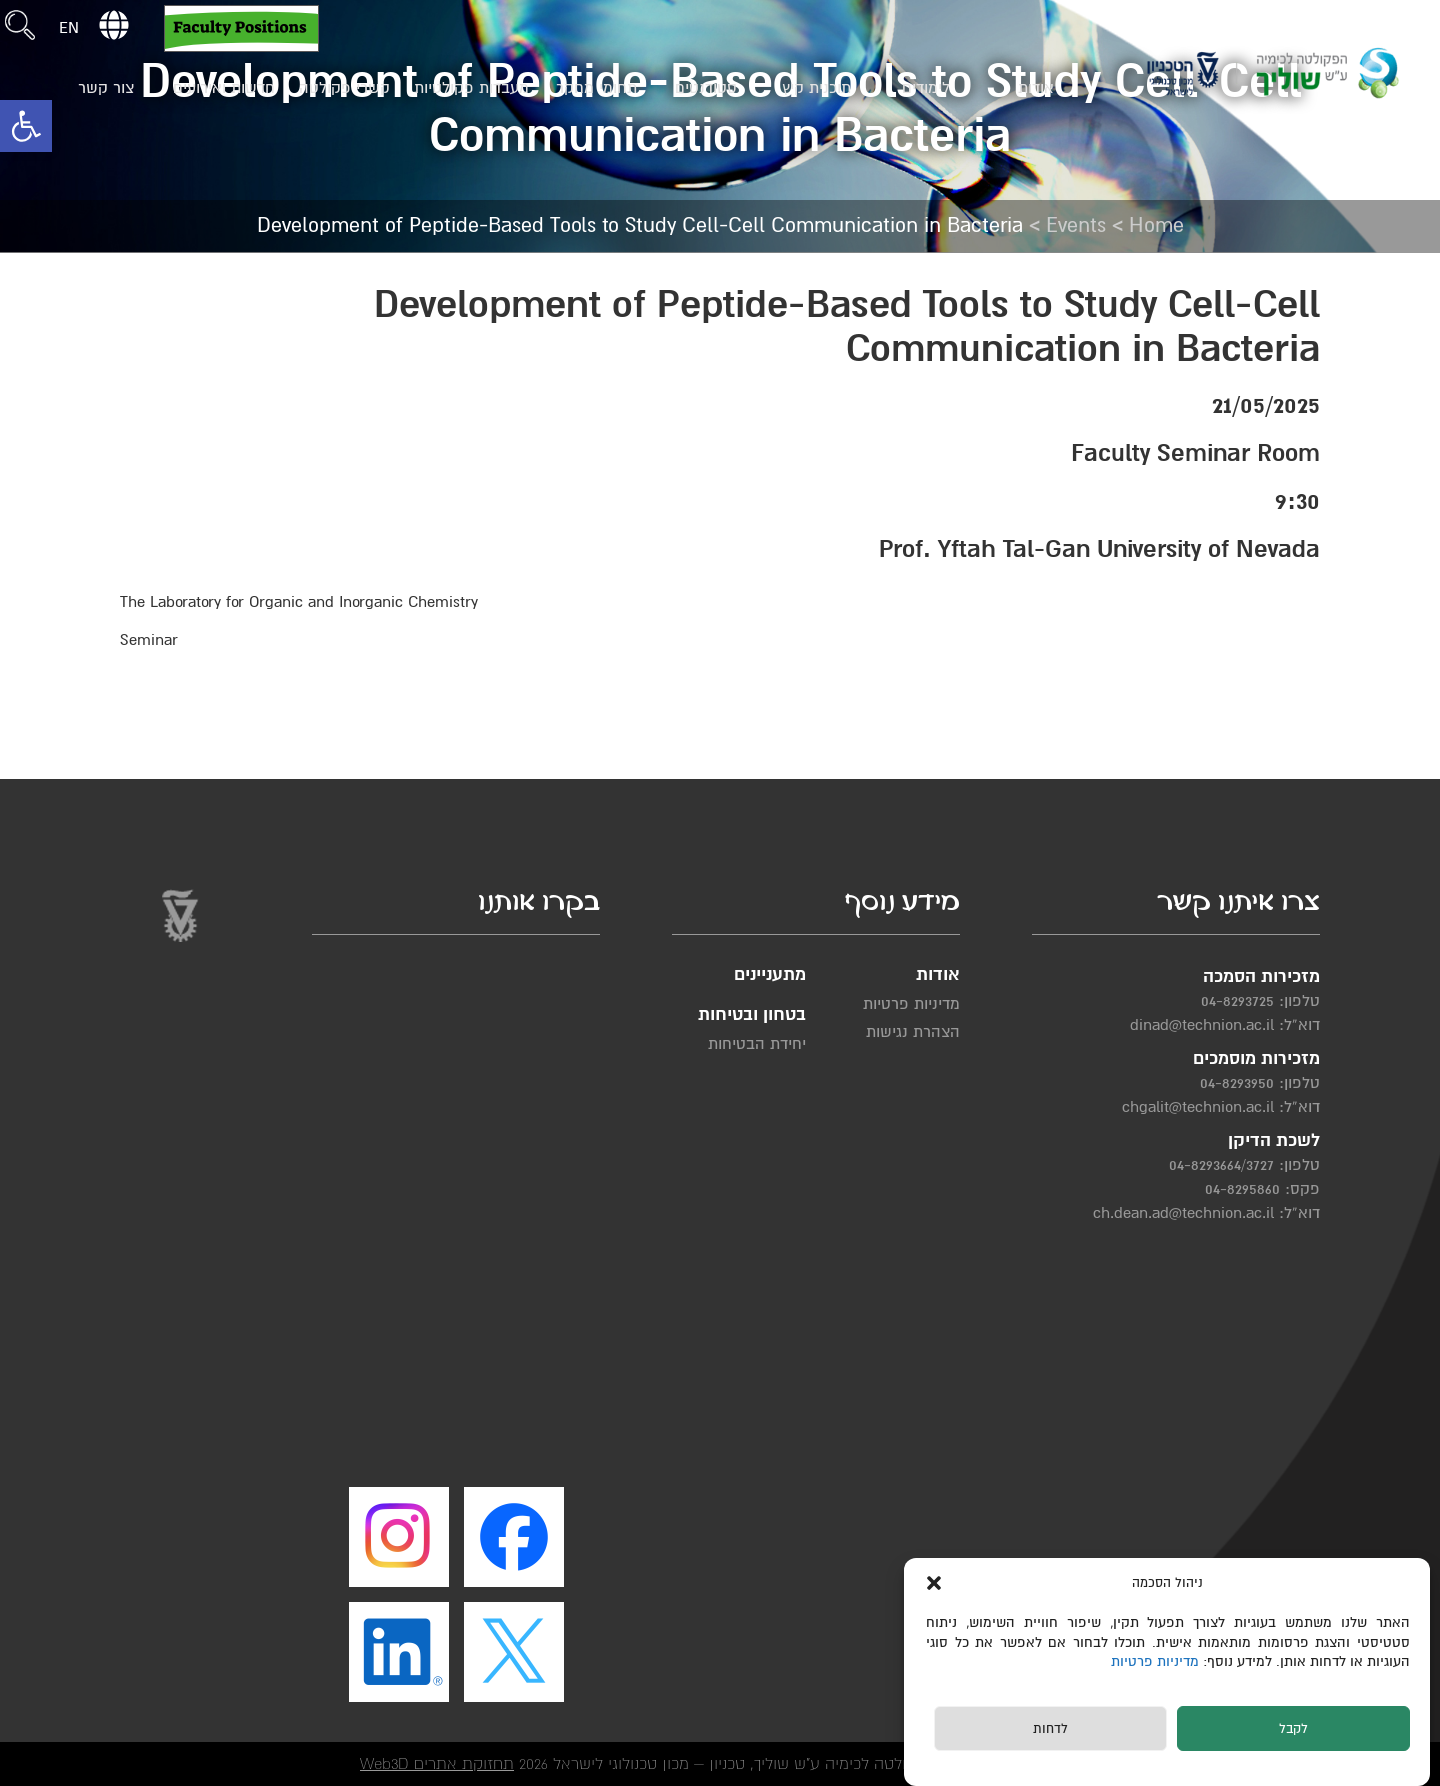 Image resolution: width=1440 pixels, height=1786 pixels. I want to click on Events, so click(1076, 225).